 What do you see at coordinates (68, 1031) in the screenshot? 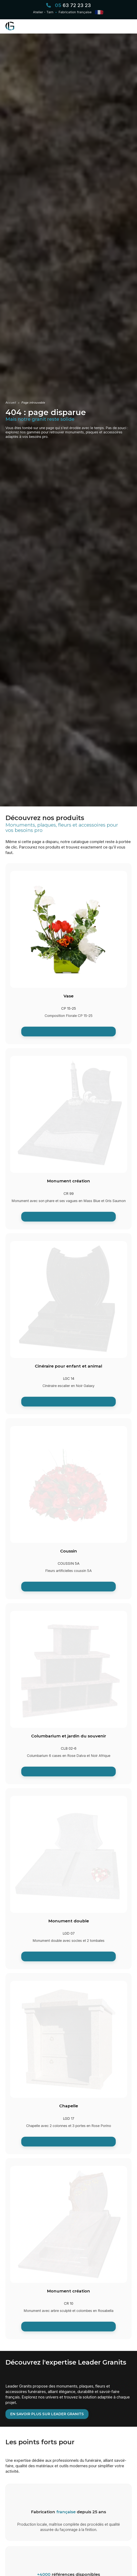
I see `[link]` at bounding box center [68, 1031].